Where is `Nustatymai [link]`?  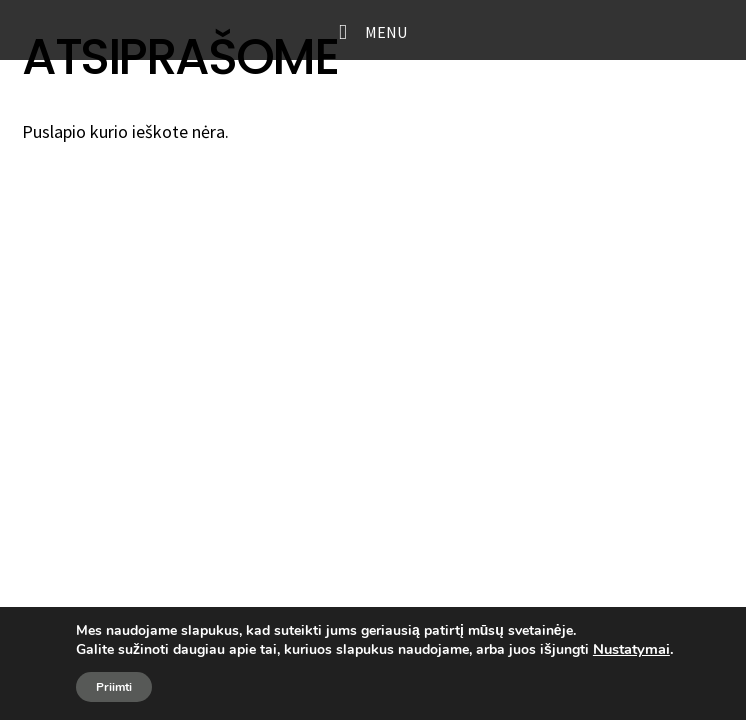 Nustatymai [link] is located at coordinates (631, 649).